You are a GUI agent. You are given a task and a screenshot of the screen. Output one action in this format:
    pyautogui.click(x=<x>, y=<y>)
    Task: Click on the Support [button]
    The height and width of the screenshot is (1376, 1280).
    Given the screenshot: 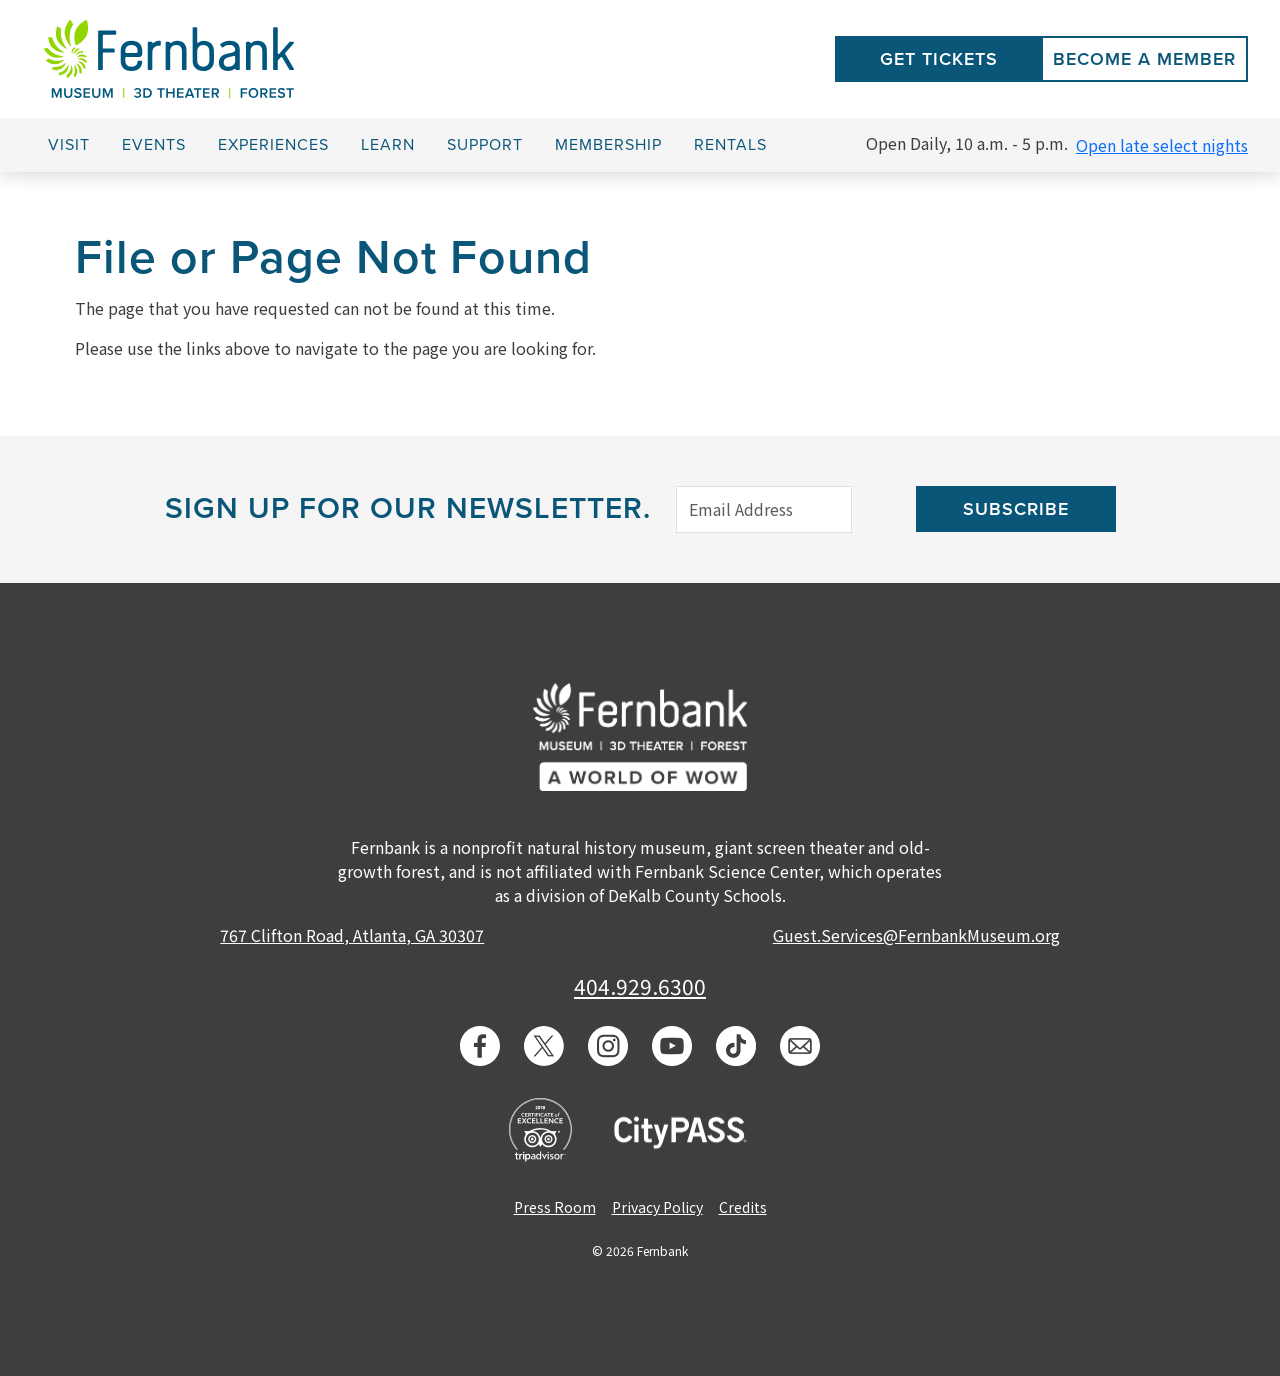 What is the action you would take?
    pyautogui.click(x=485, y=145)
    